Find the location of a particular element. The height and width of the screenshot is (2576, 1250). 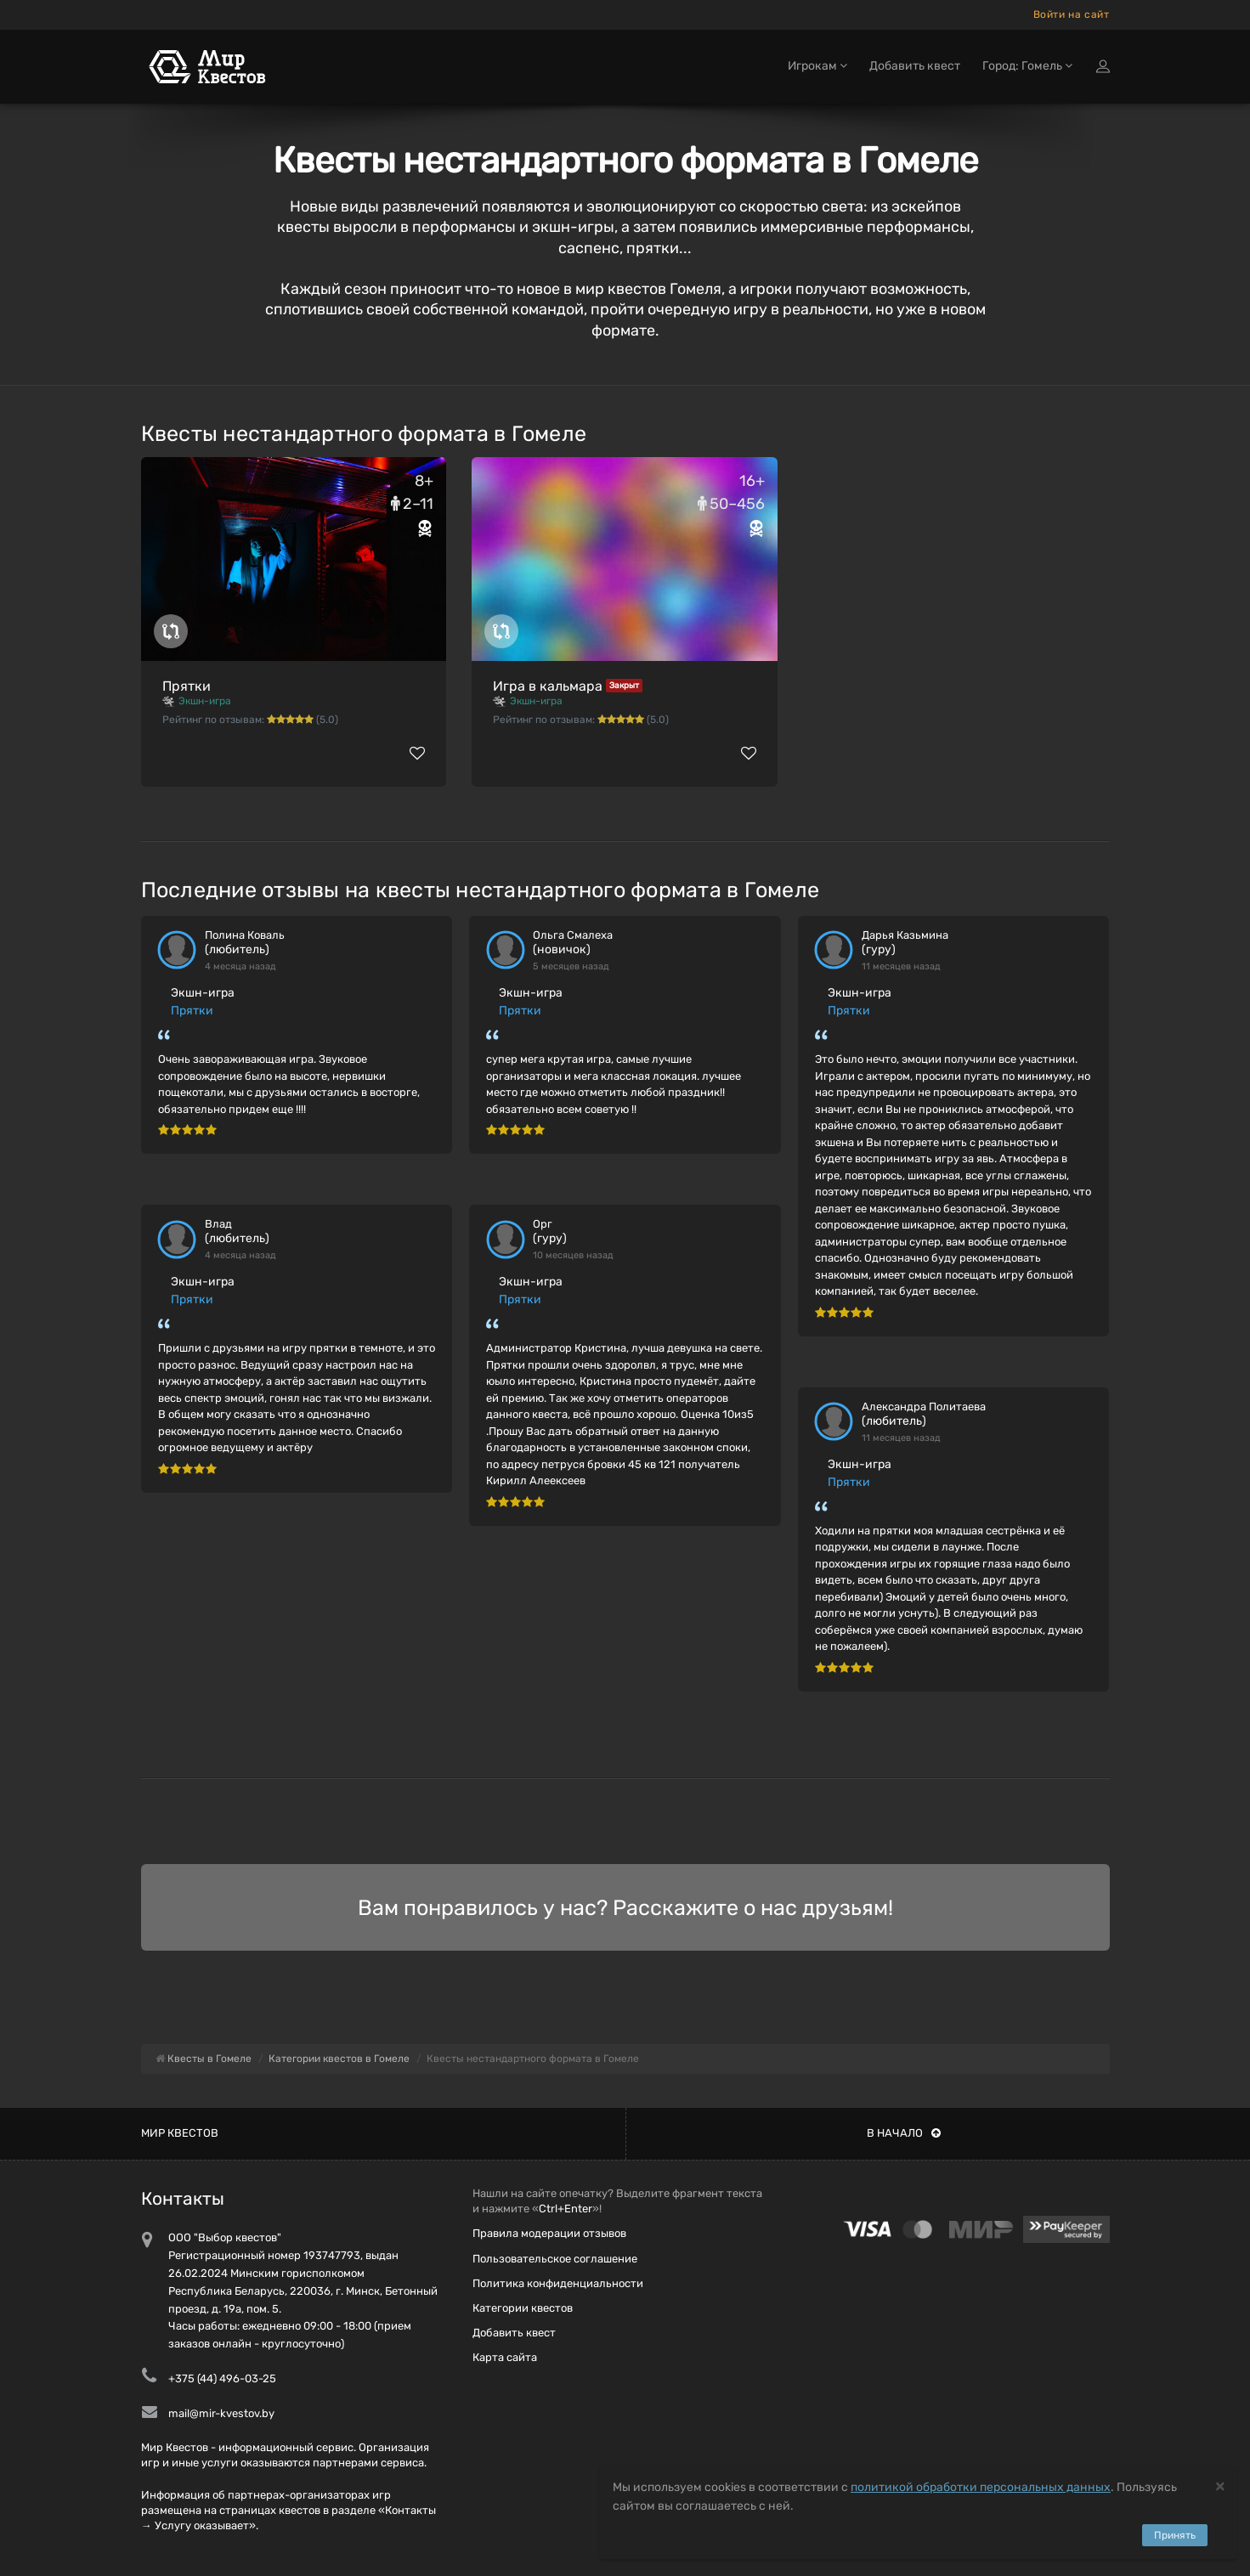

Мир квестов is located at coordinates (179, 2133).